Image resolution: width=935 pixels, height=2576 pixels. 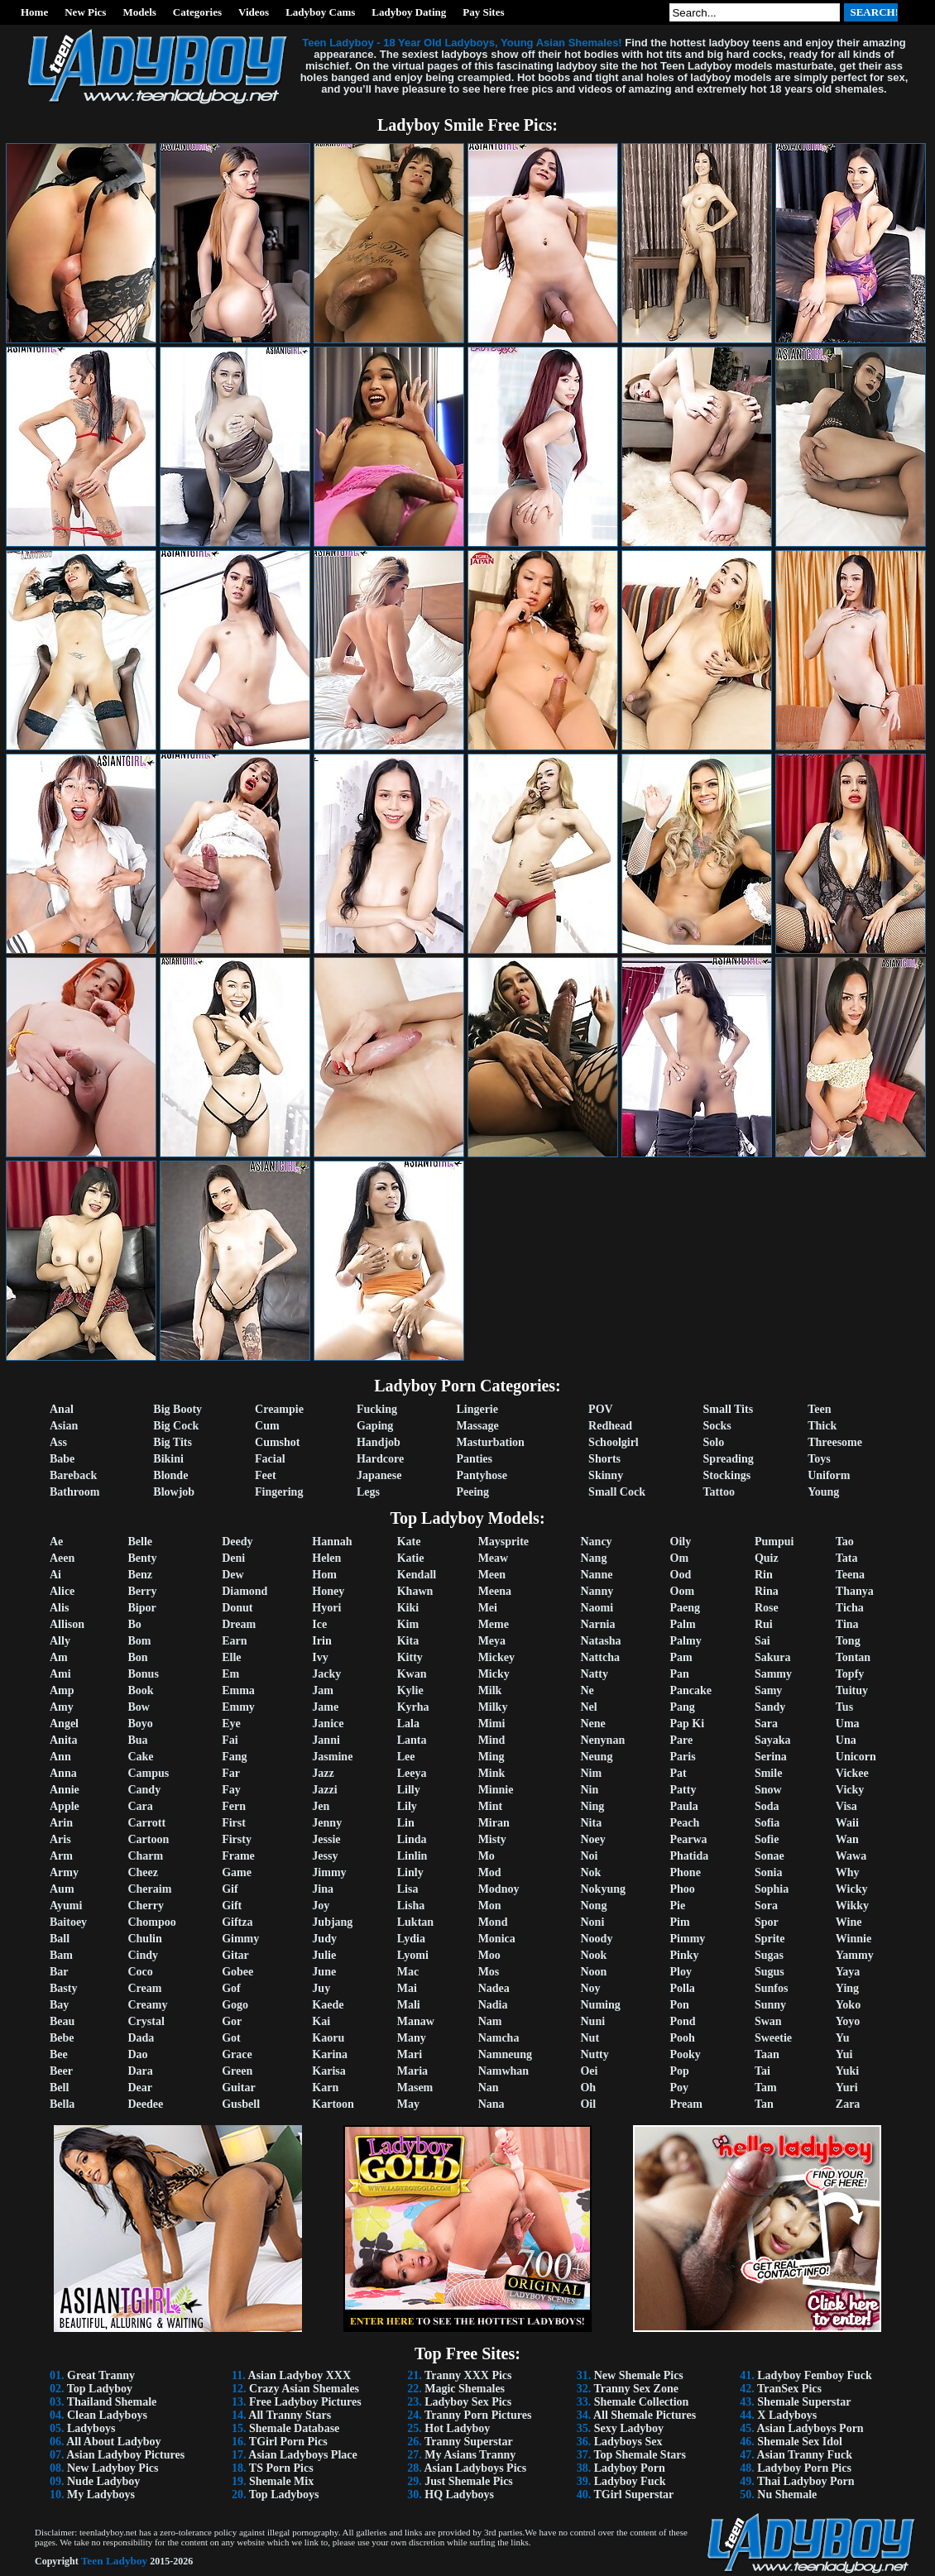 I want to click on Alice, so click(x=62, y=1591).